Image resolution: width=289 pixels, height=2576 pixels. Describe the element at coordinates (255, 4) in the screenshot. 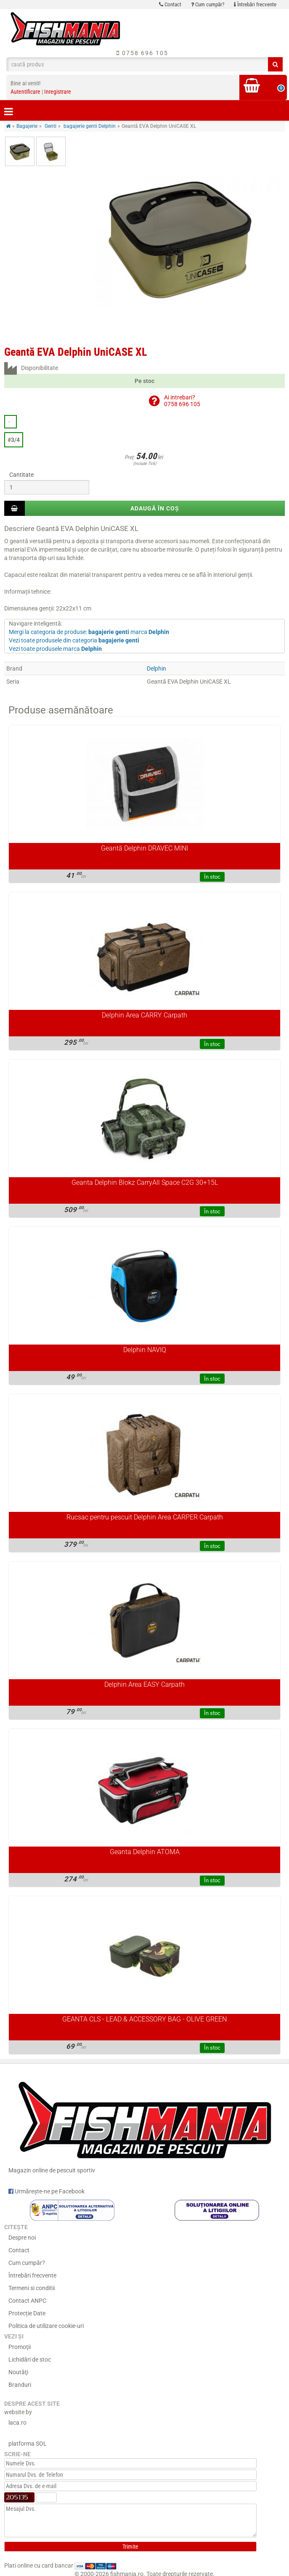

I see `Întrebări frecvente` at that location.